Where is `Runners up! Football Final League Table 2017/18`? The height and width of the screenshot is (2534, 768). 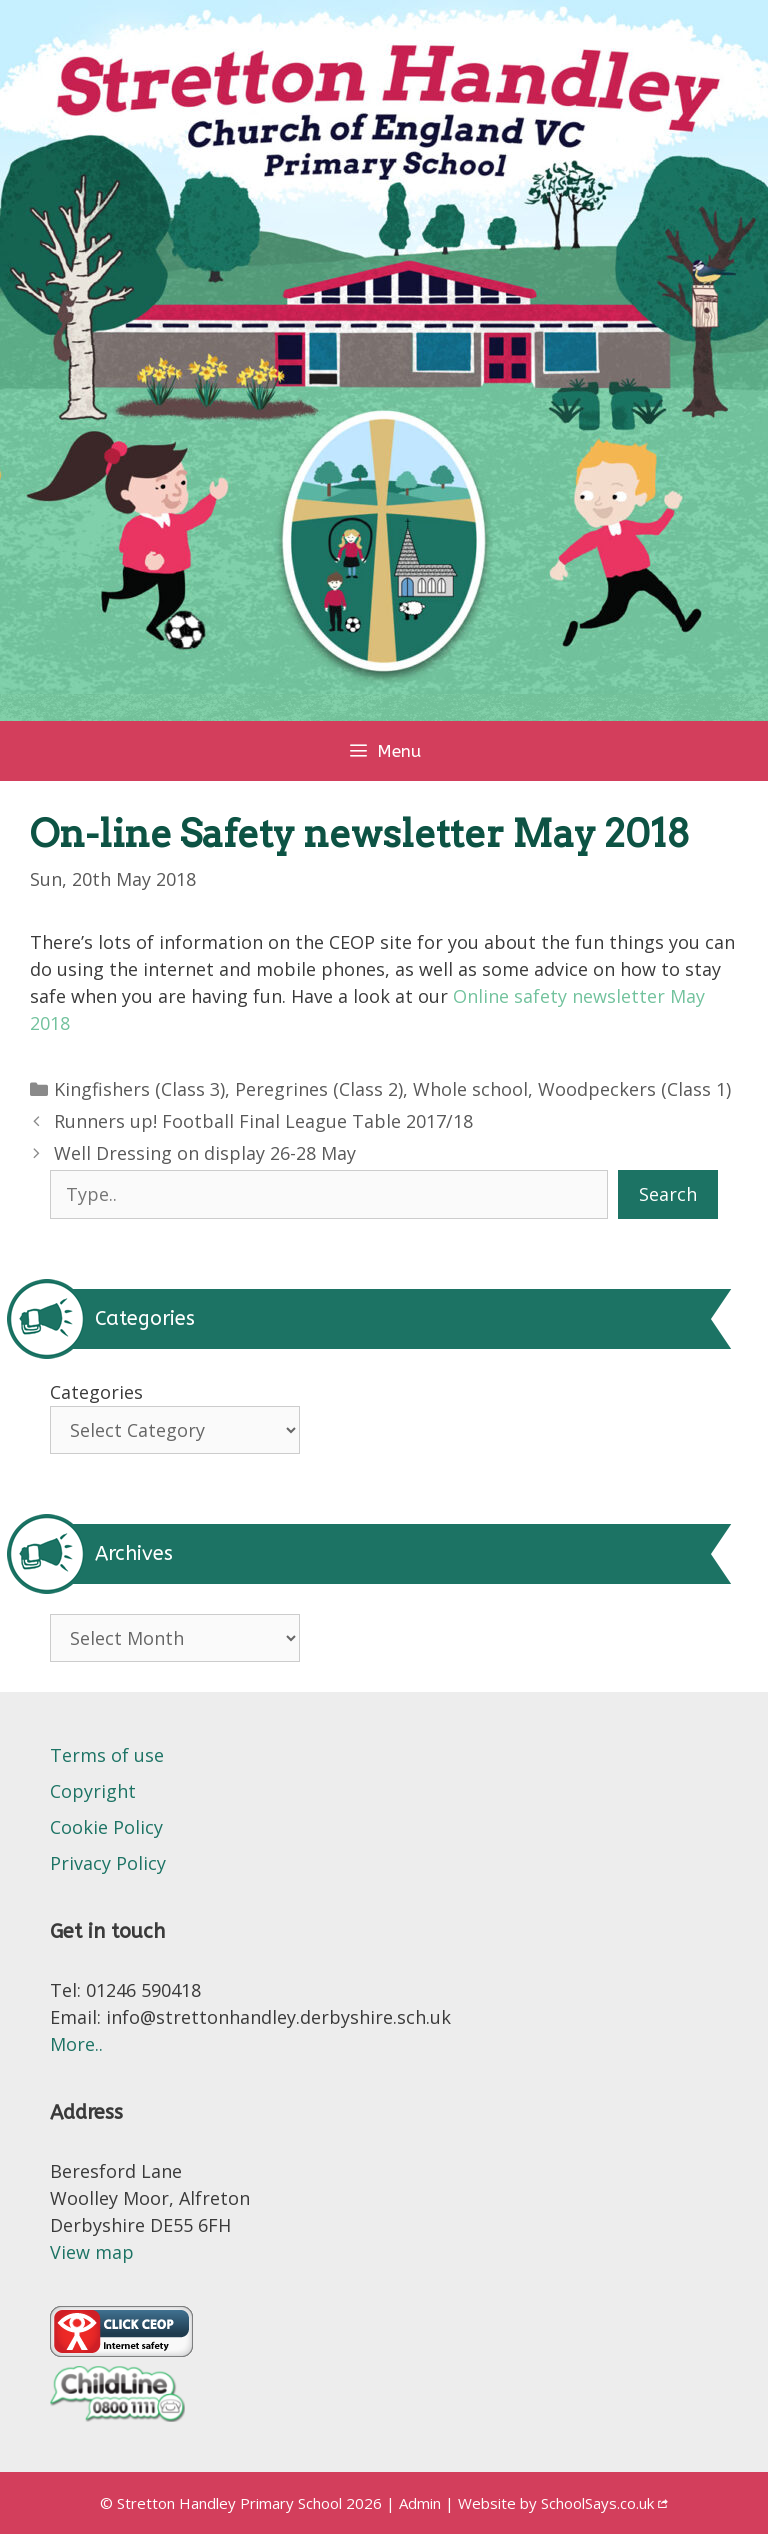 Runners up! Football Final League Table 2017/18 is located at coordinates (263, 1121).